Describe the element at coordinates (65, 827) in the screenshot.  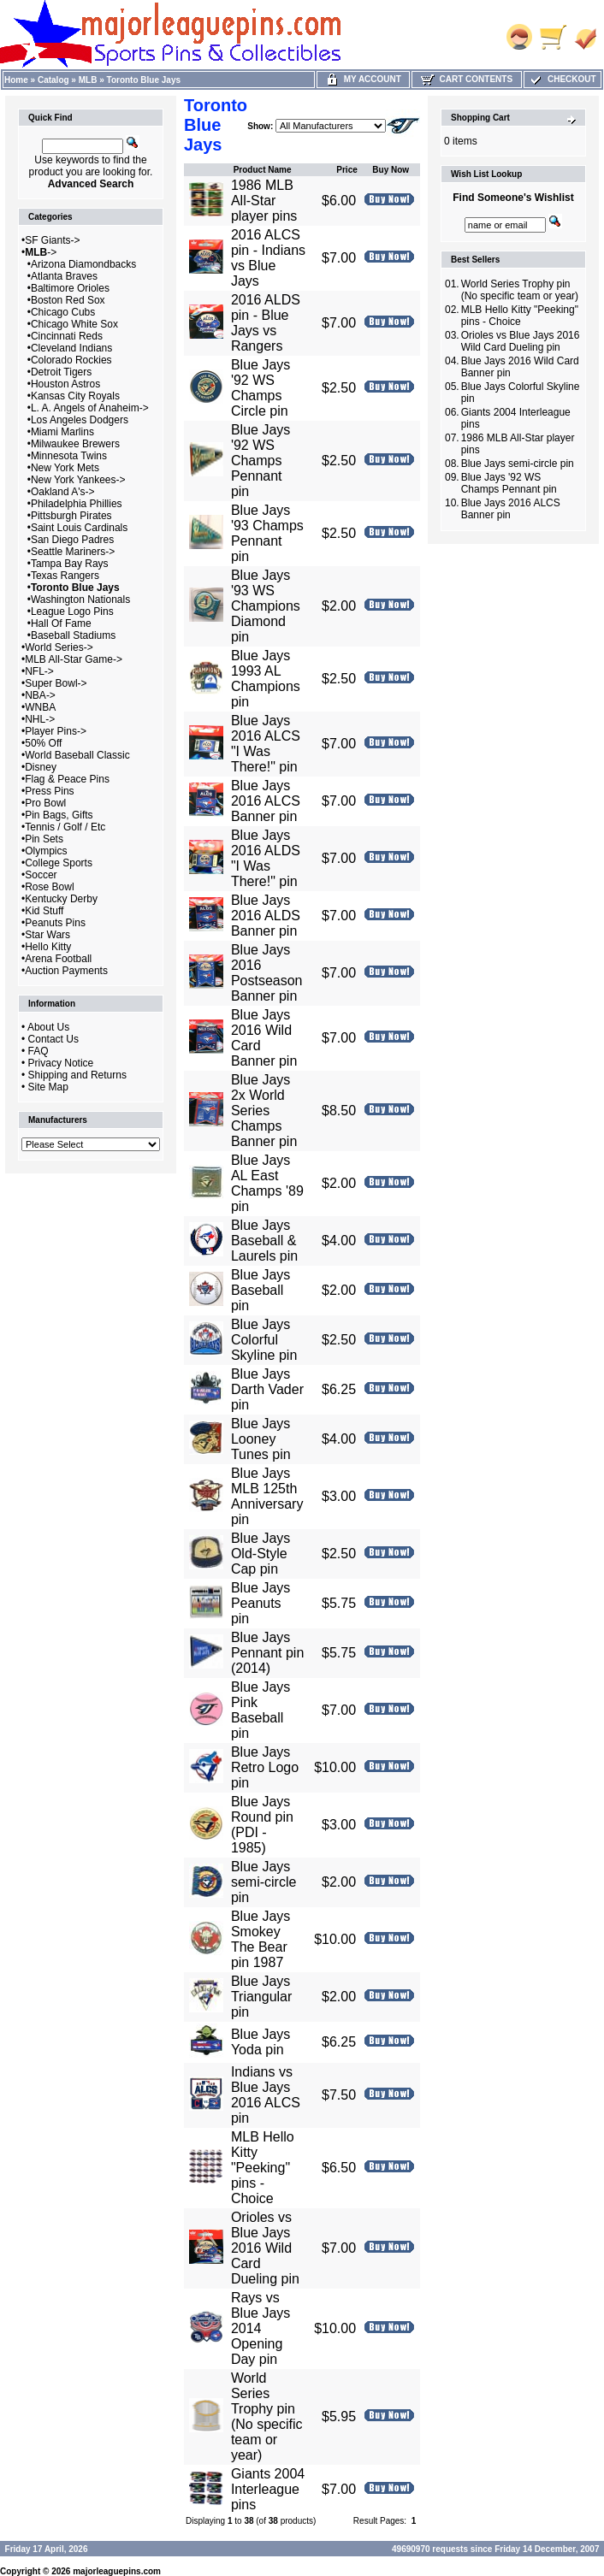
I see `Tennis / Golf / Etc` at that location.